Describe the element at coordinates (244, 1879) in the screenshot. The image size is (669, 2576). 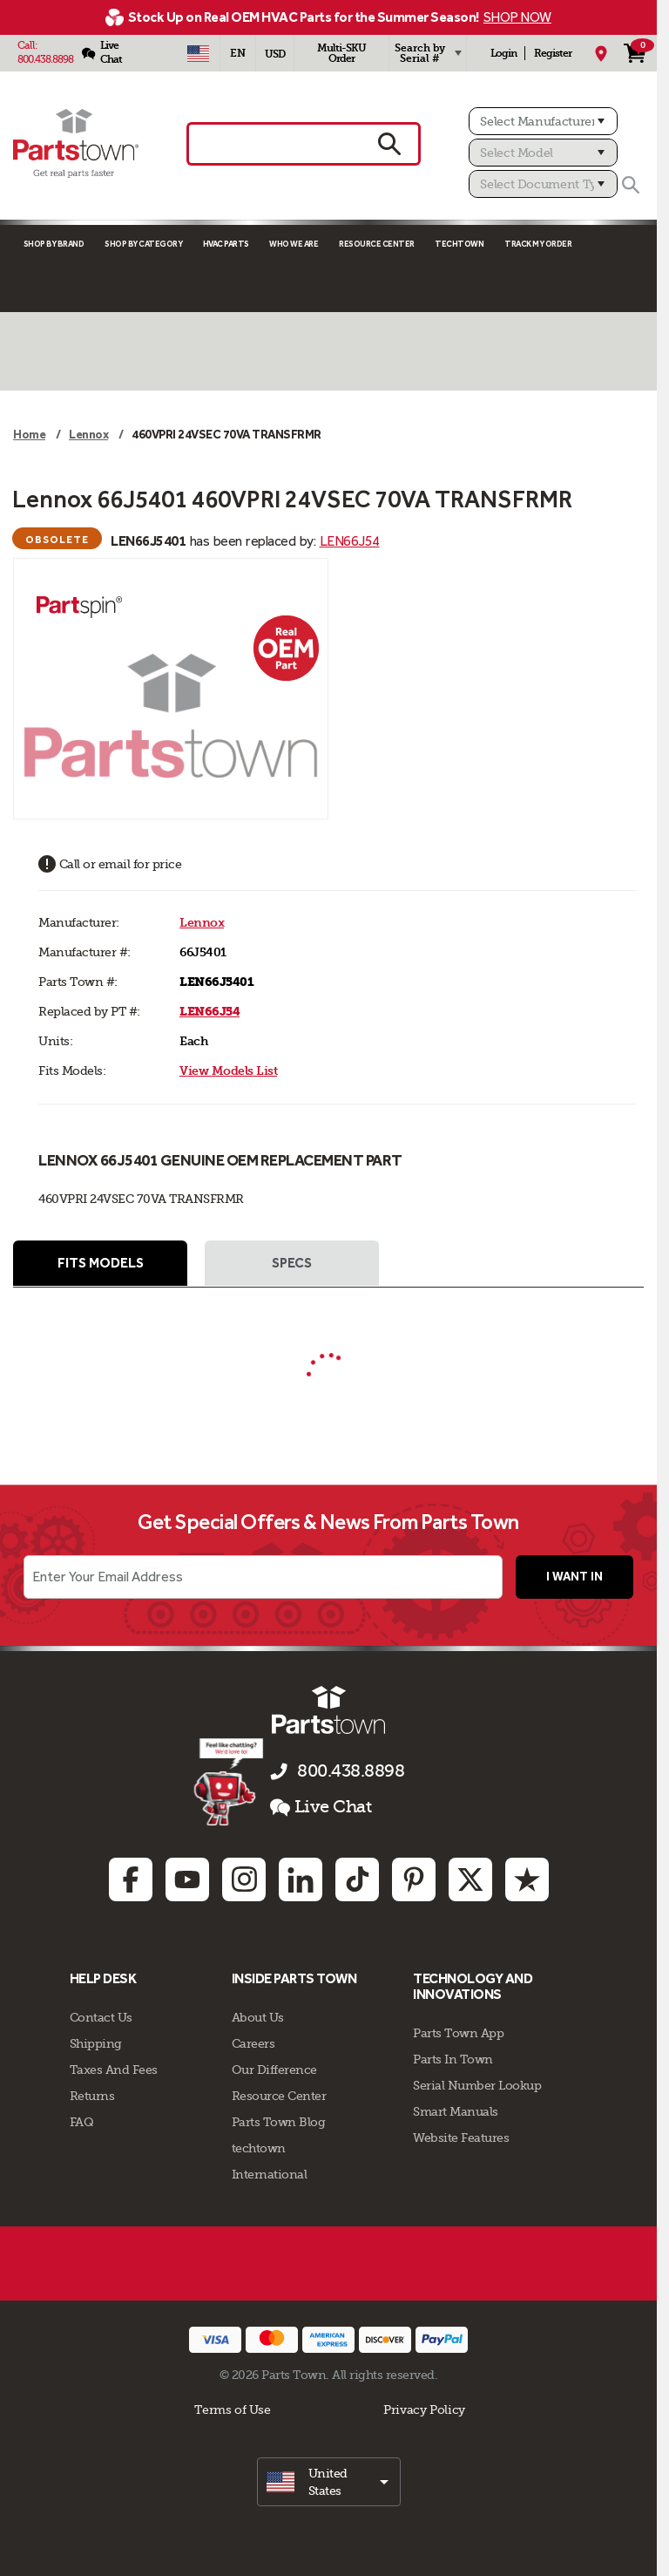
I see `[Instagram: opens in new tab]` at that location.